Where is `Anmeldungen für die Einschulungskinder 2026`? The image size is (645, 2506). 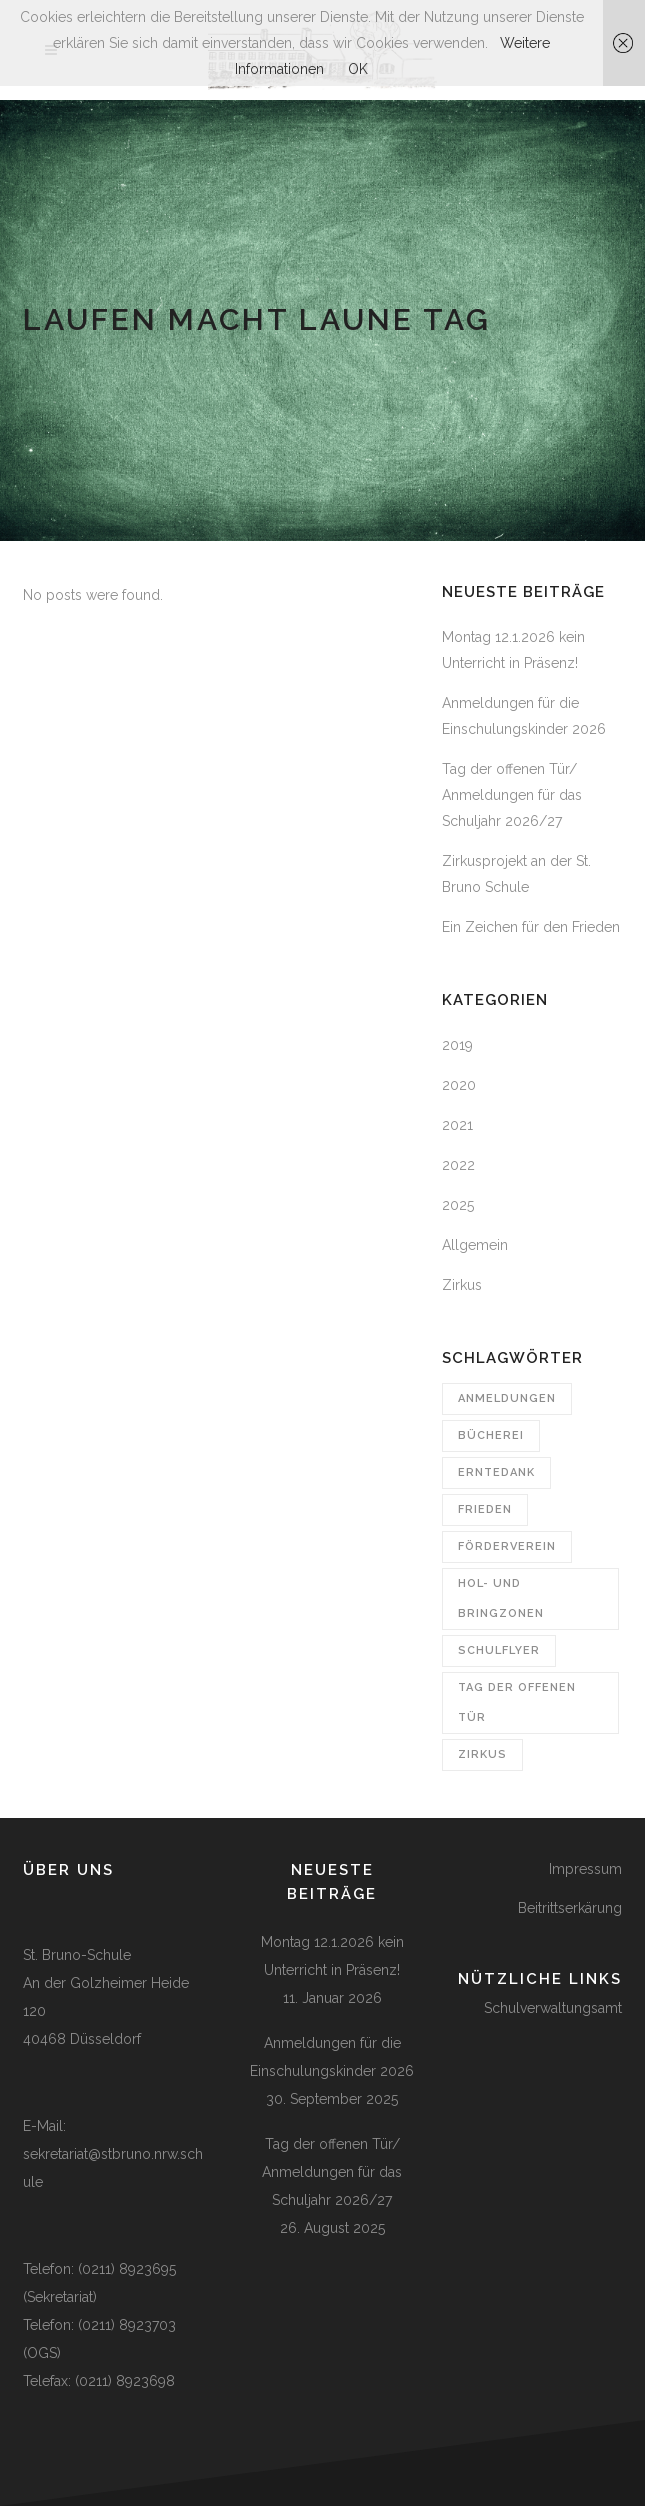 Anmeldungen für die Einschulungskinder 2026 is located at coordinates (332, 2057).